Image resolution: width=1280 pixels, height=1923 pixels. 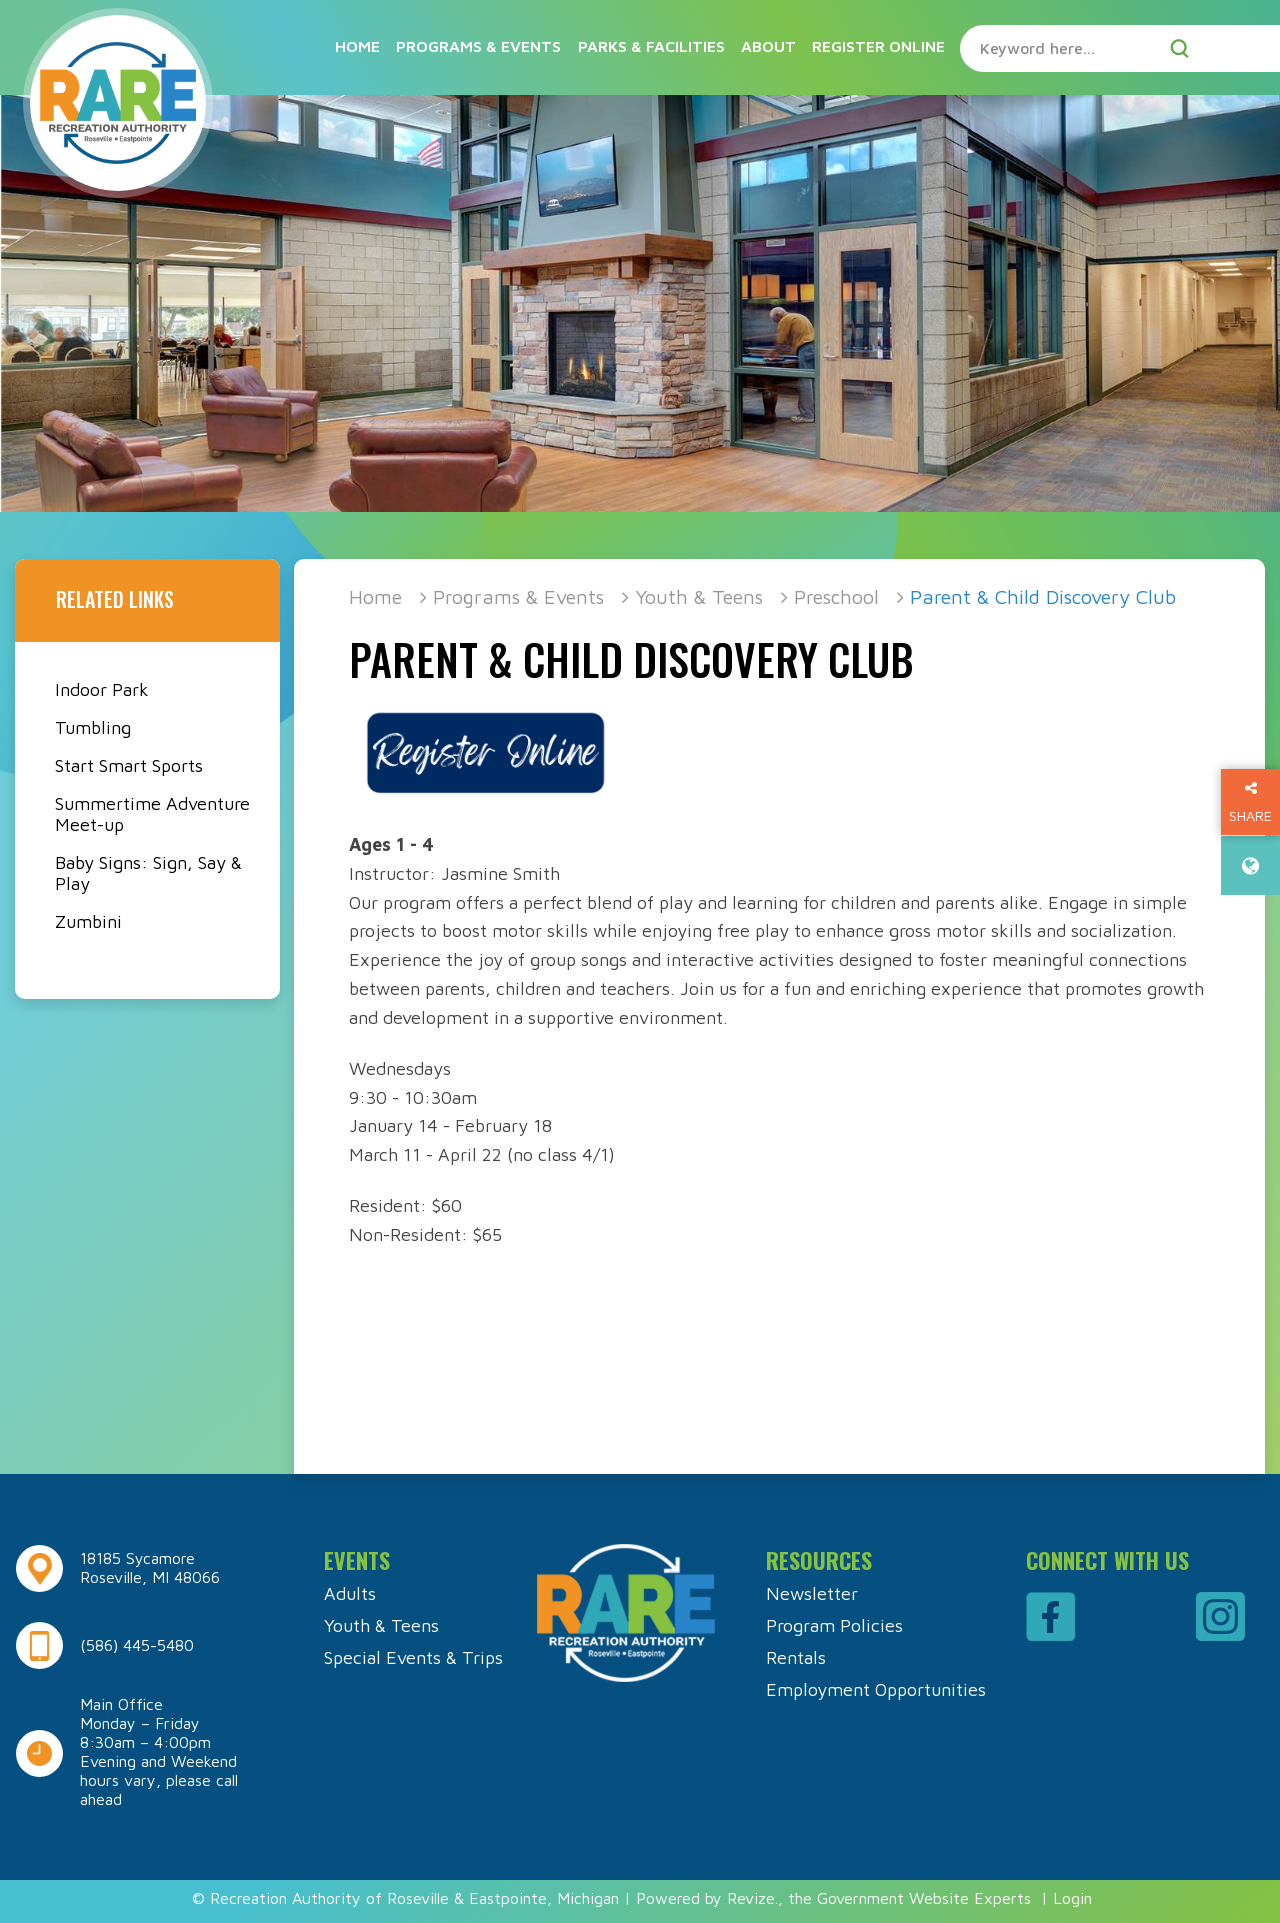 What do you see at coordinates (478, 46) in the screenshot?
I see `Programs & Events` at bounding box center [478, 46].